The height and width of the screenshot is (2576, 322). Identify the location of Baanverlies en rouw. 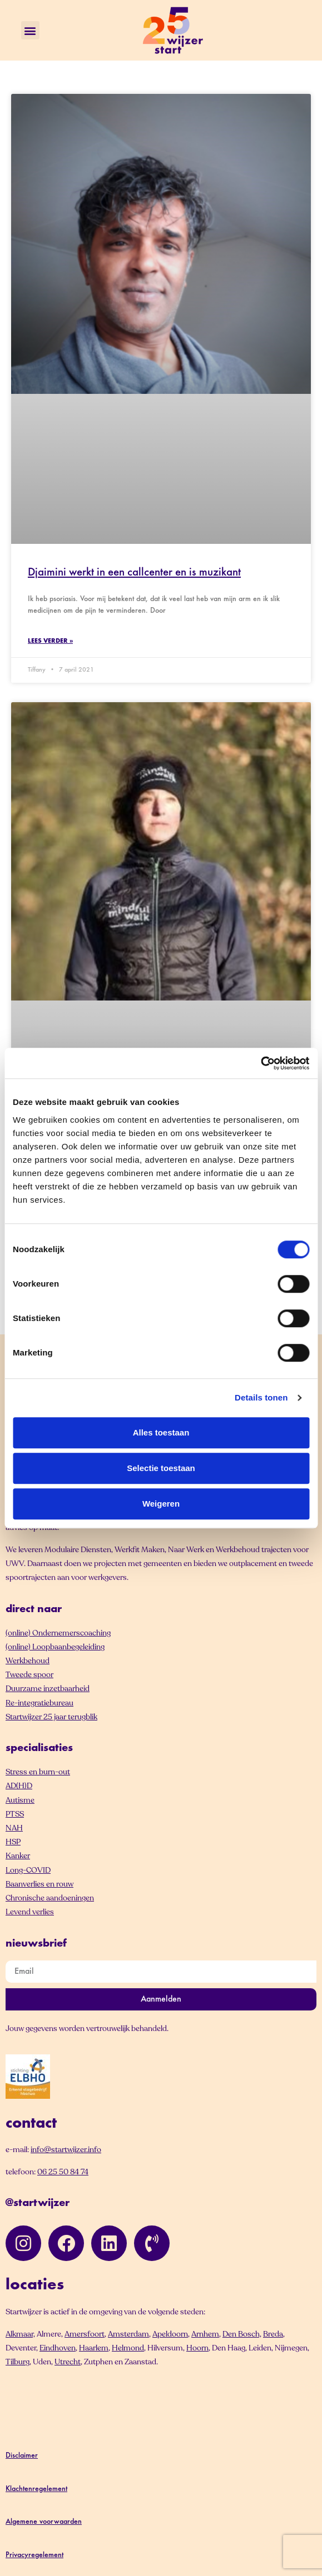
(39, 1884).